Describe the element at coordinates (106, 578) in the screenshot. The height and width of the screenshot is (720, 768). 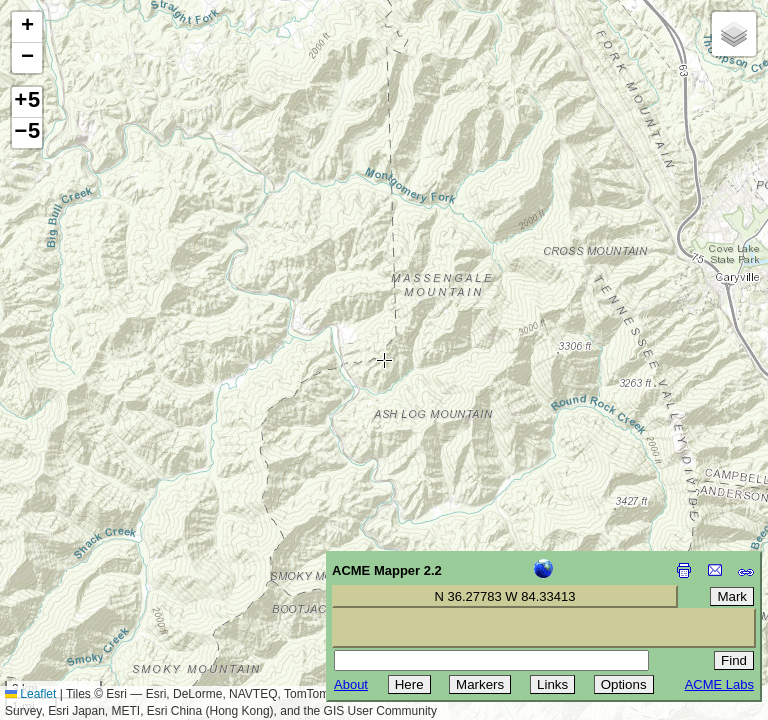
I see `[Advertisement]` at that location.